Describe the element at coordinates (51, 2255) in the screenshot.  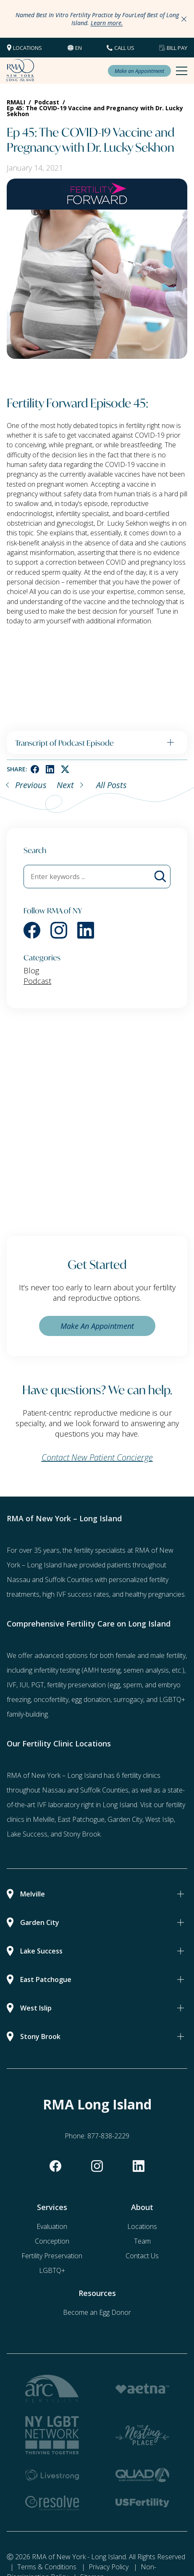
I see `Fertility Preservation` at that location.